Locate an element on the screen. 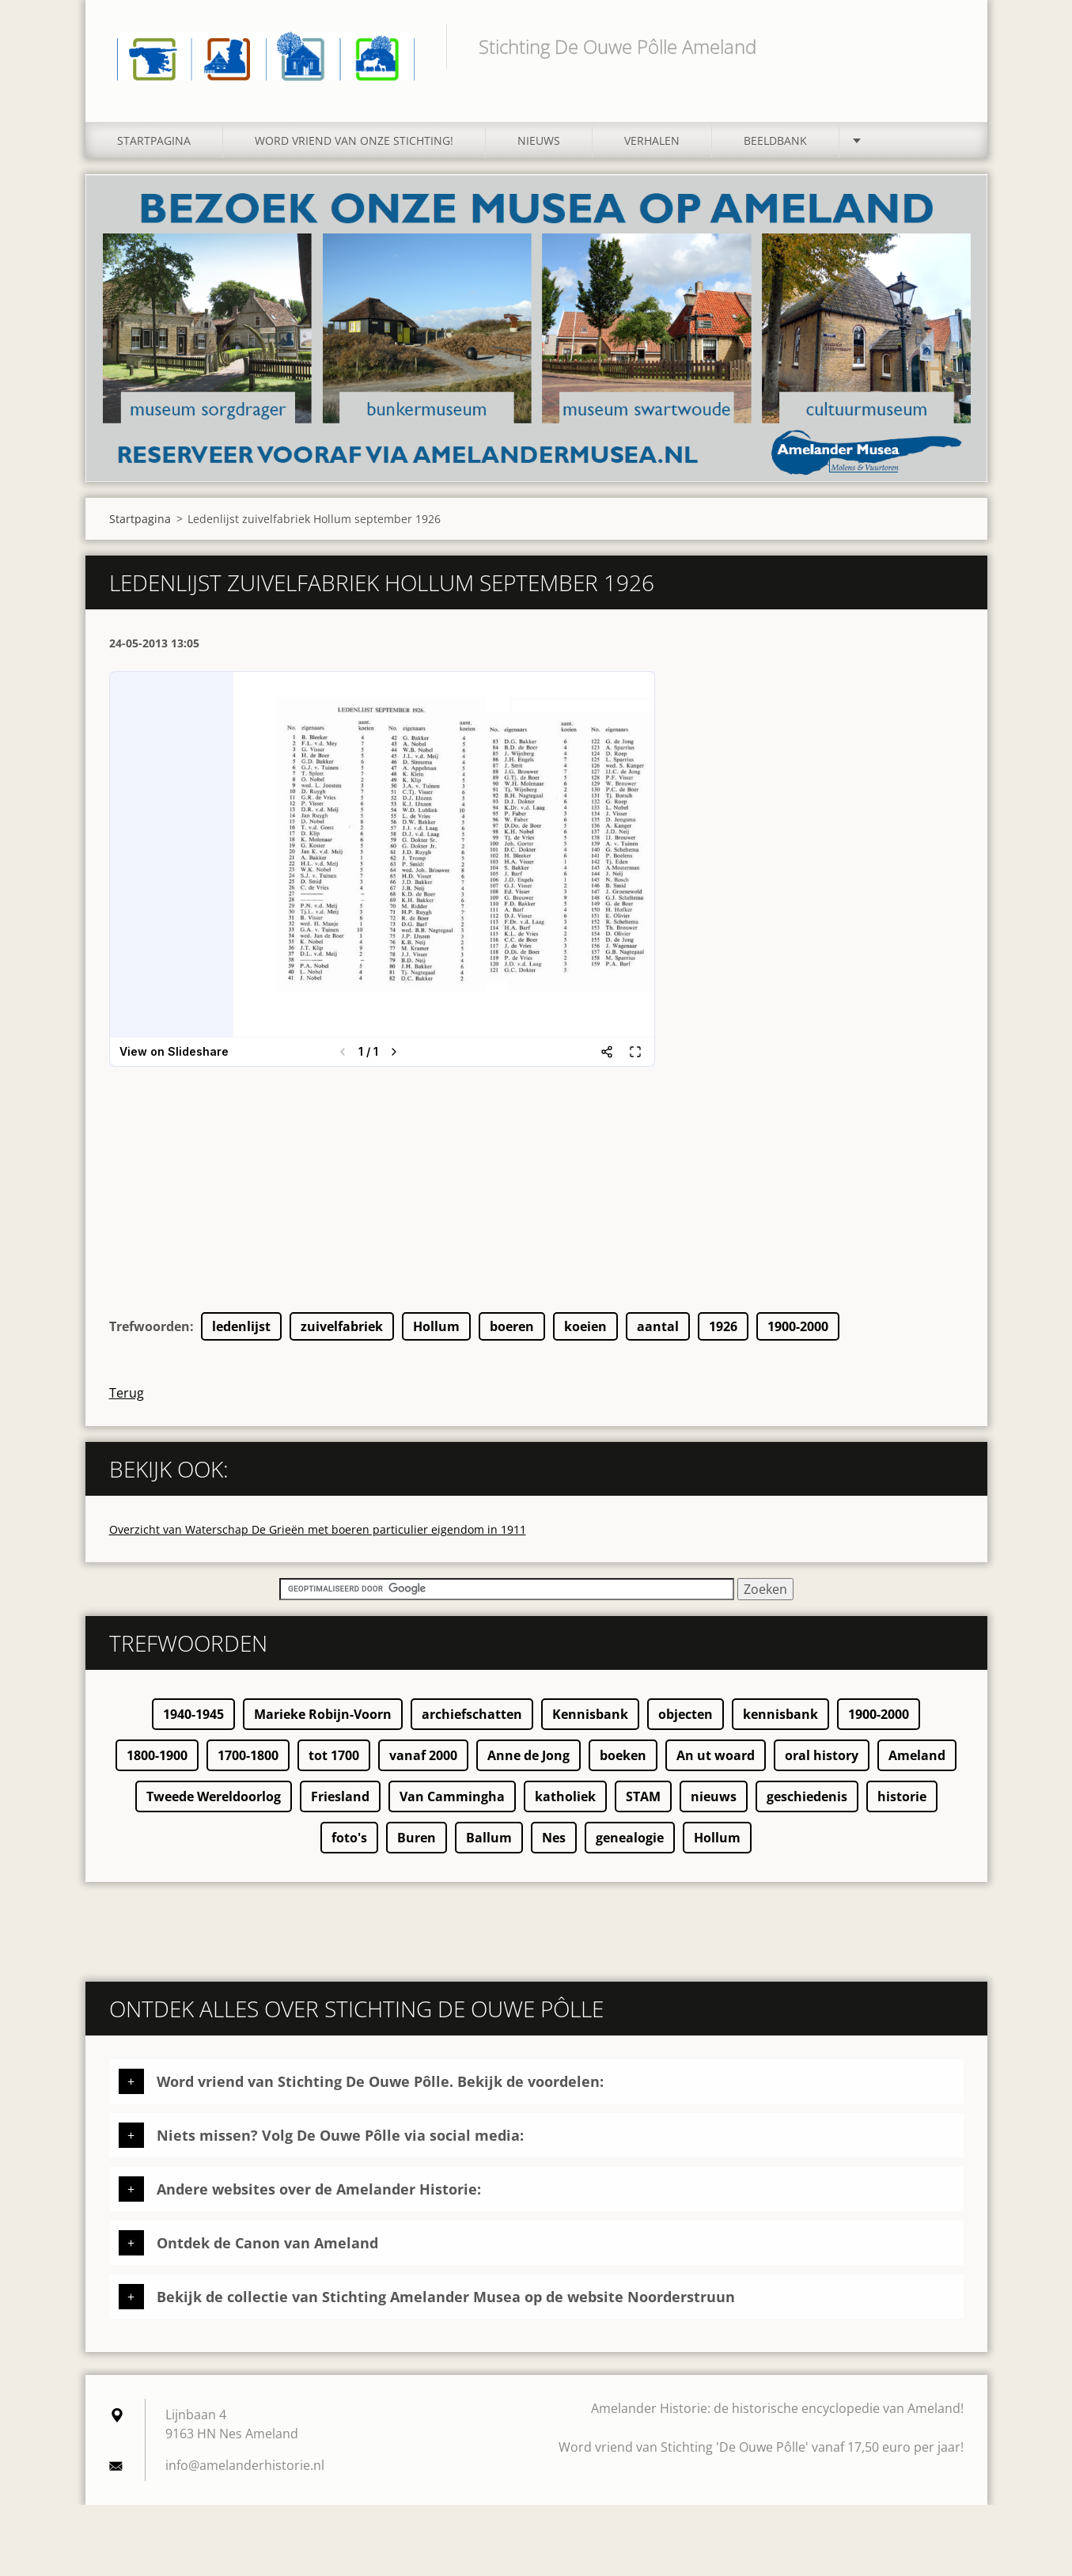 This screenshot has width=1072, height=2576. Overzicht van Waterschap De Grieën met boeren particulier eigendom in 1911 is located at coordinates (317, 1529).